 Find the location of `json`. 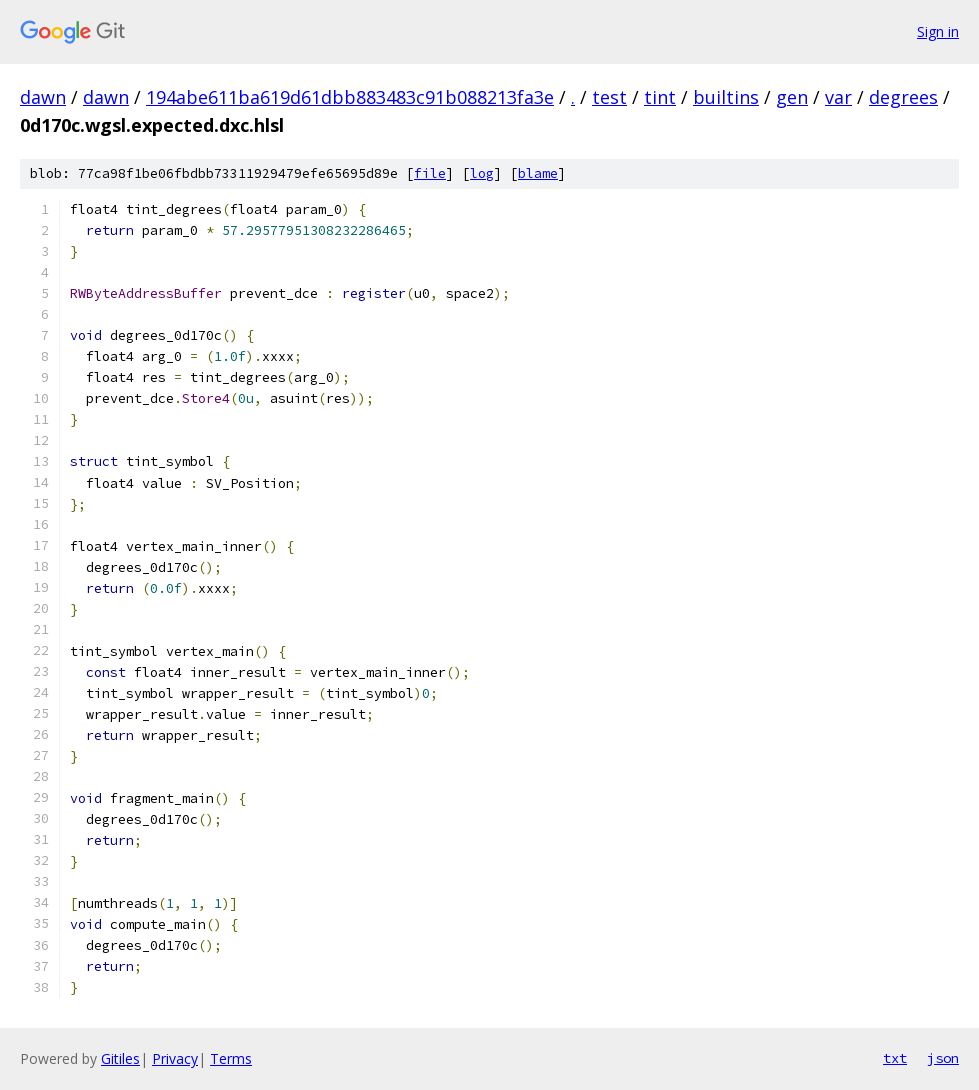

json is located at coordinates (943, 1058).